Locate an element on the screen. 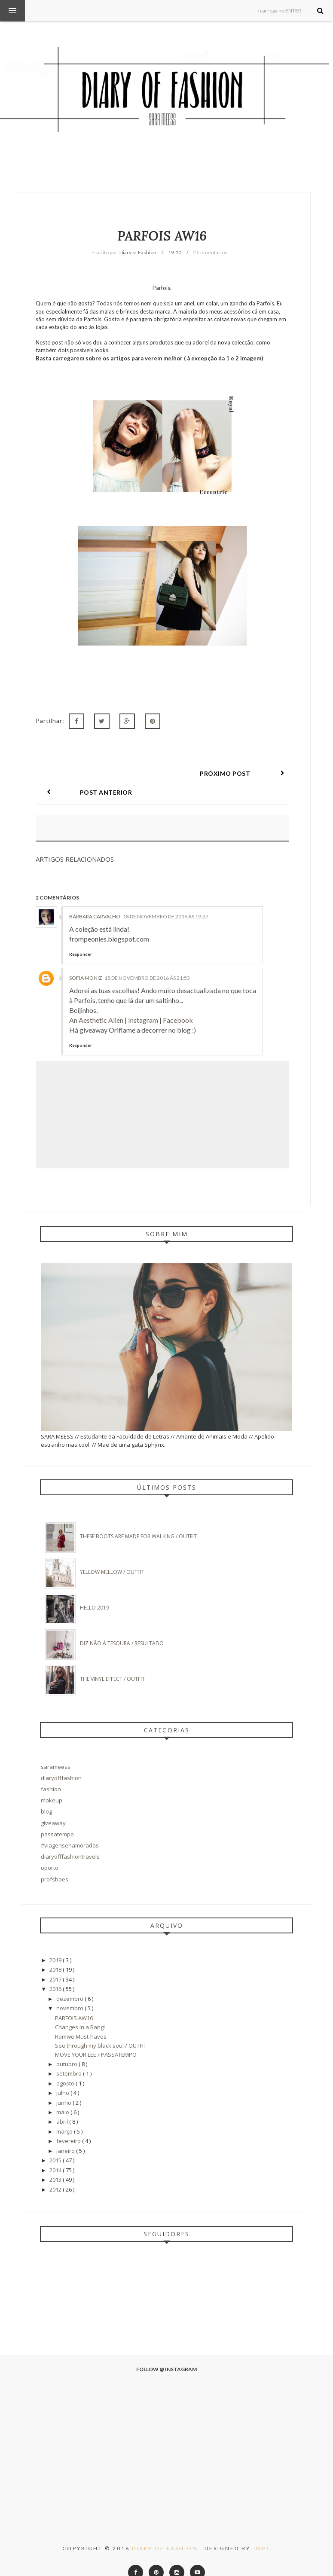 The width and height of the screenshot is (333, 2576). 2014 is located at coordinates (56, 2151).